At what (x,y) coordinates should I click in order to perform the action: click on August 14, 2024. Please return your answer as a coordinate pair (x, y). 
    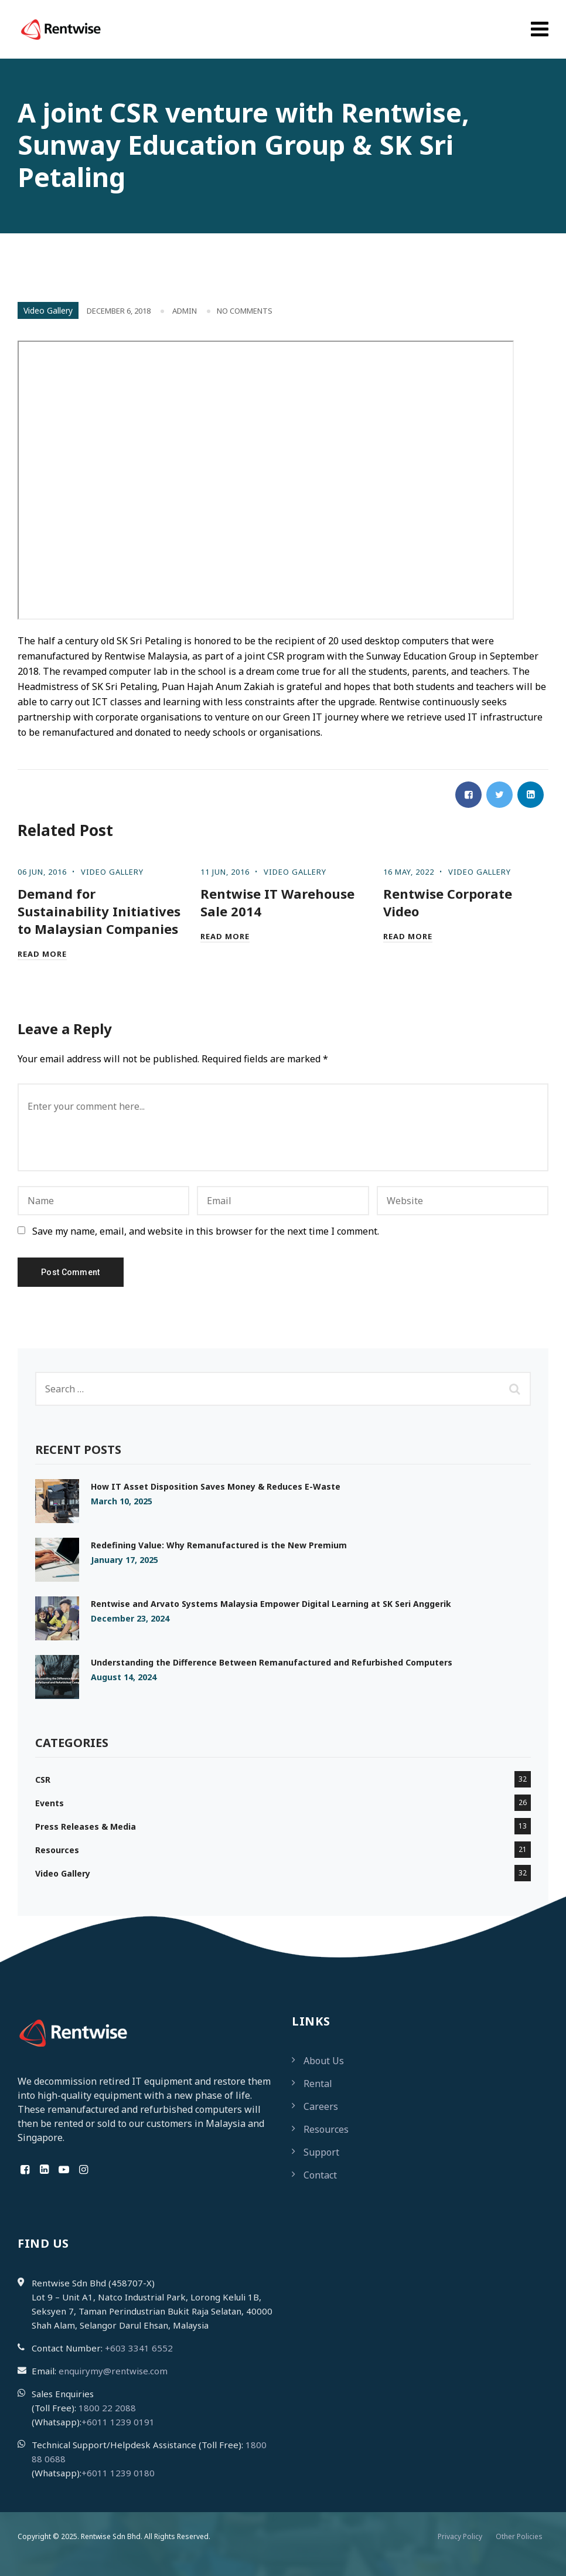
    Looking at the image, I should click on (123, 1677).